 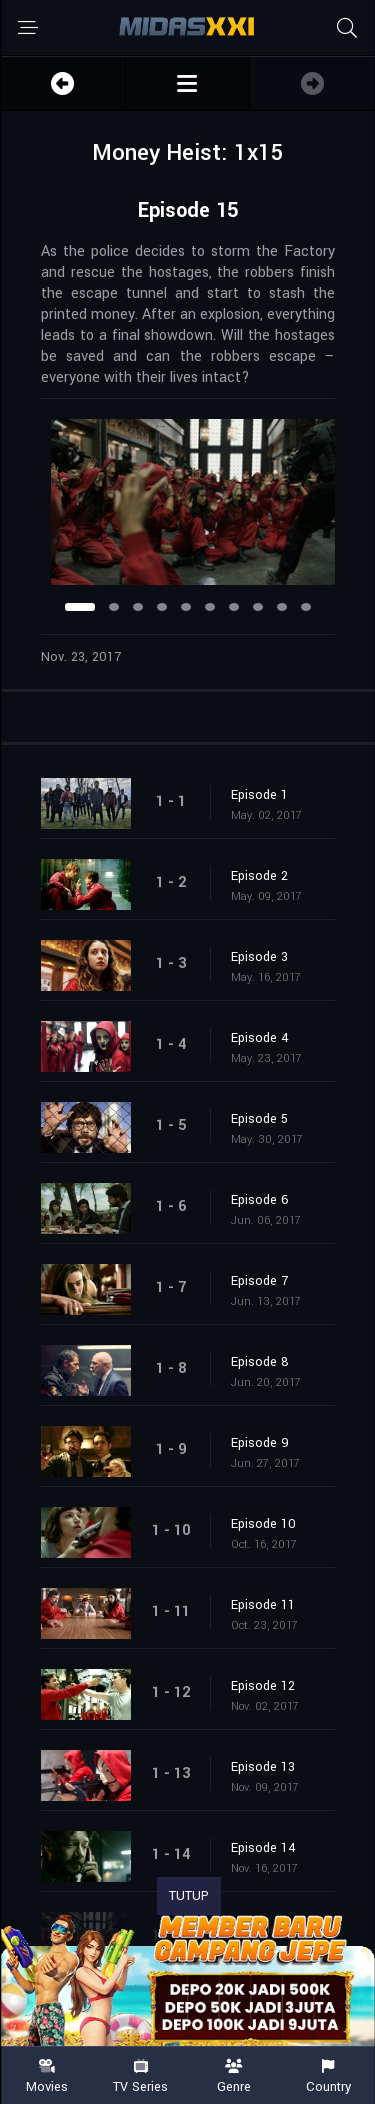 What do you see at coordinates (263, 1524) in the screenshot?
I see `Episode 10` at bounding box center [263, 1524].